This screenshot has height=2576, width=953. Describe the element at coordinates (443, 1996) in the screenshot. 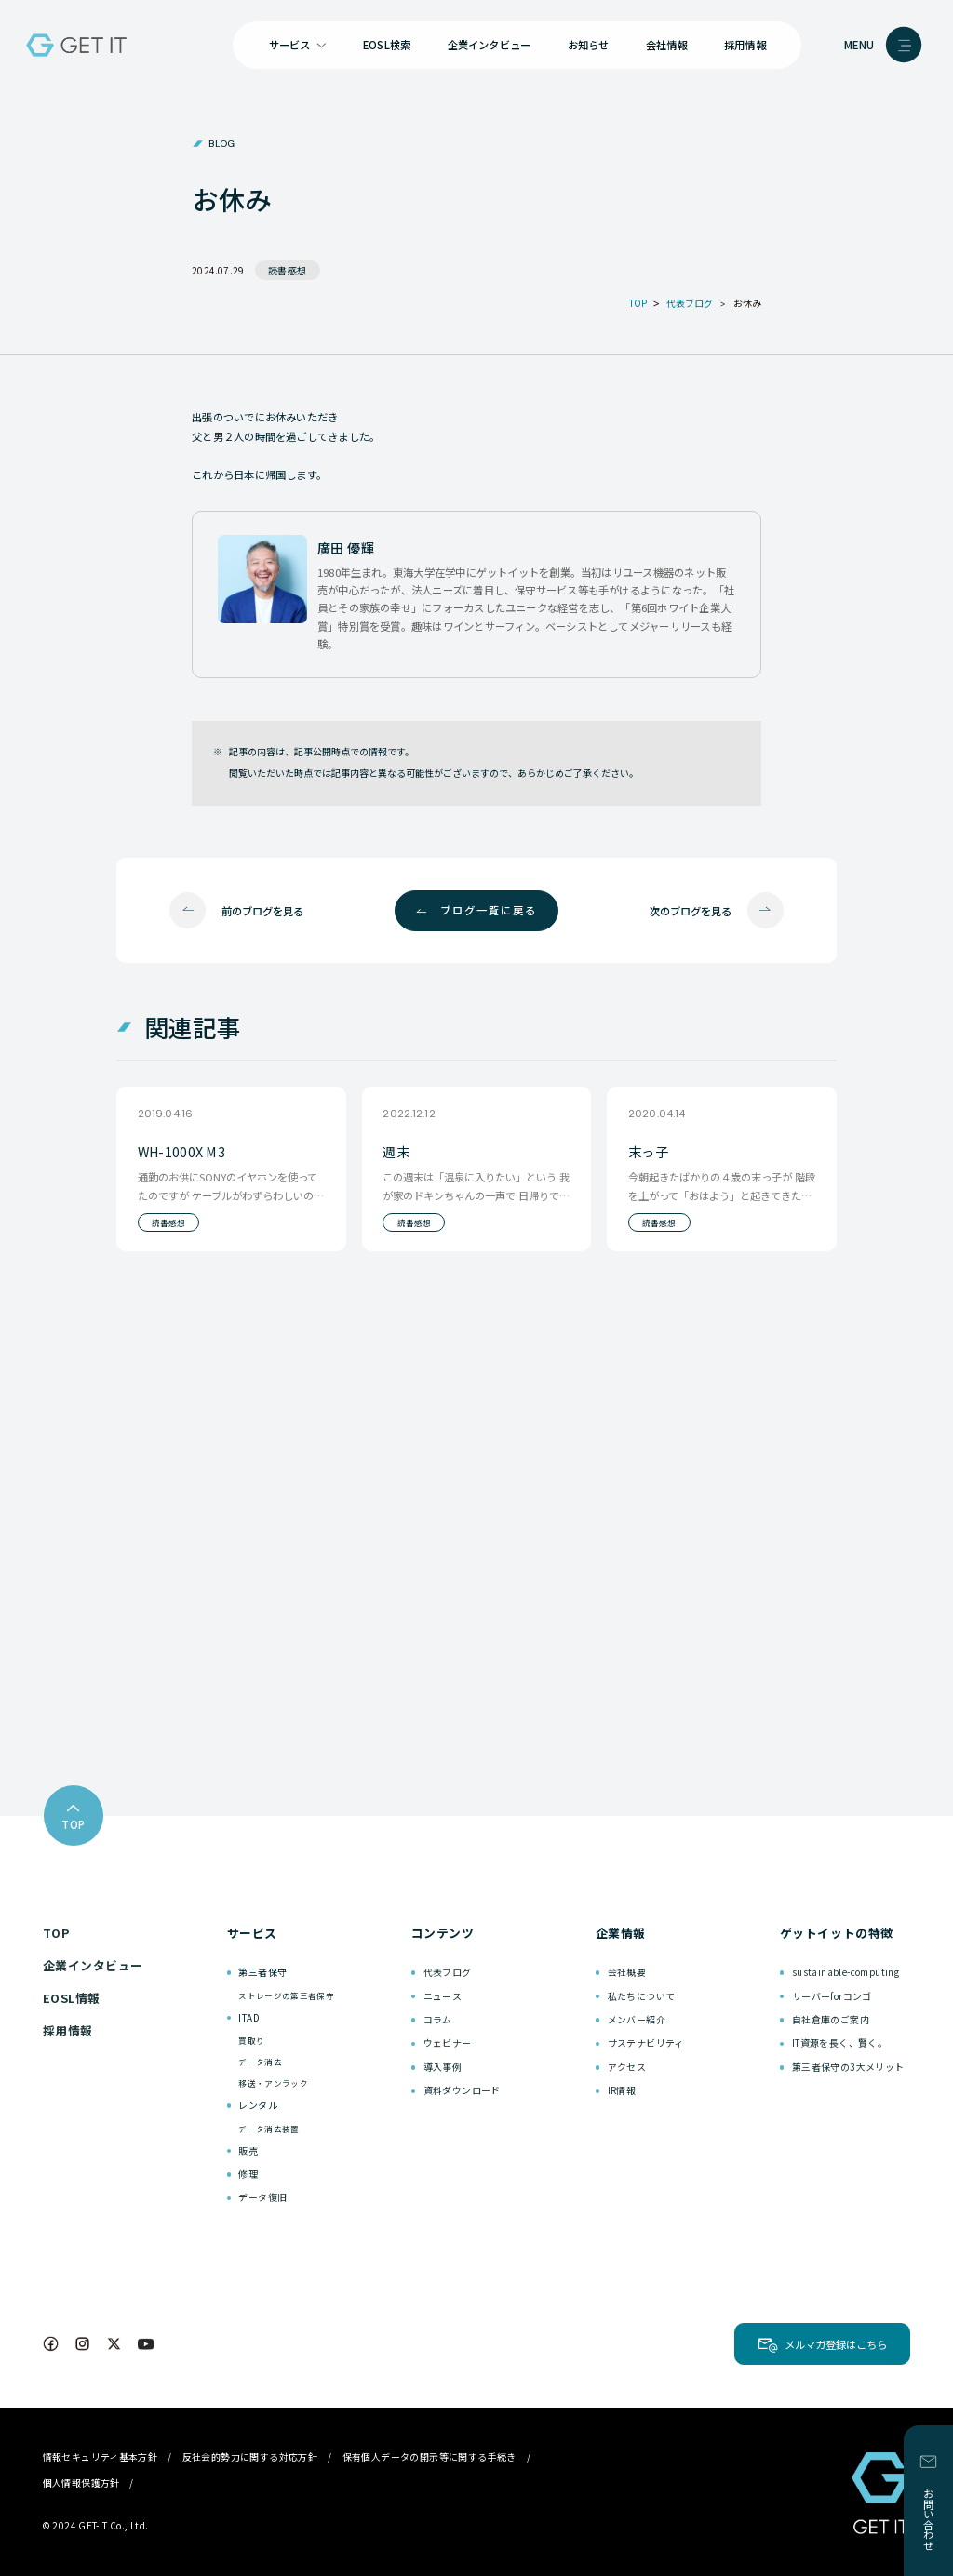

I see `ニュース` at that location.